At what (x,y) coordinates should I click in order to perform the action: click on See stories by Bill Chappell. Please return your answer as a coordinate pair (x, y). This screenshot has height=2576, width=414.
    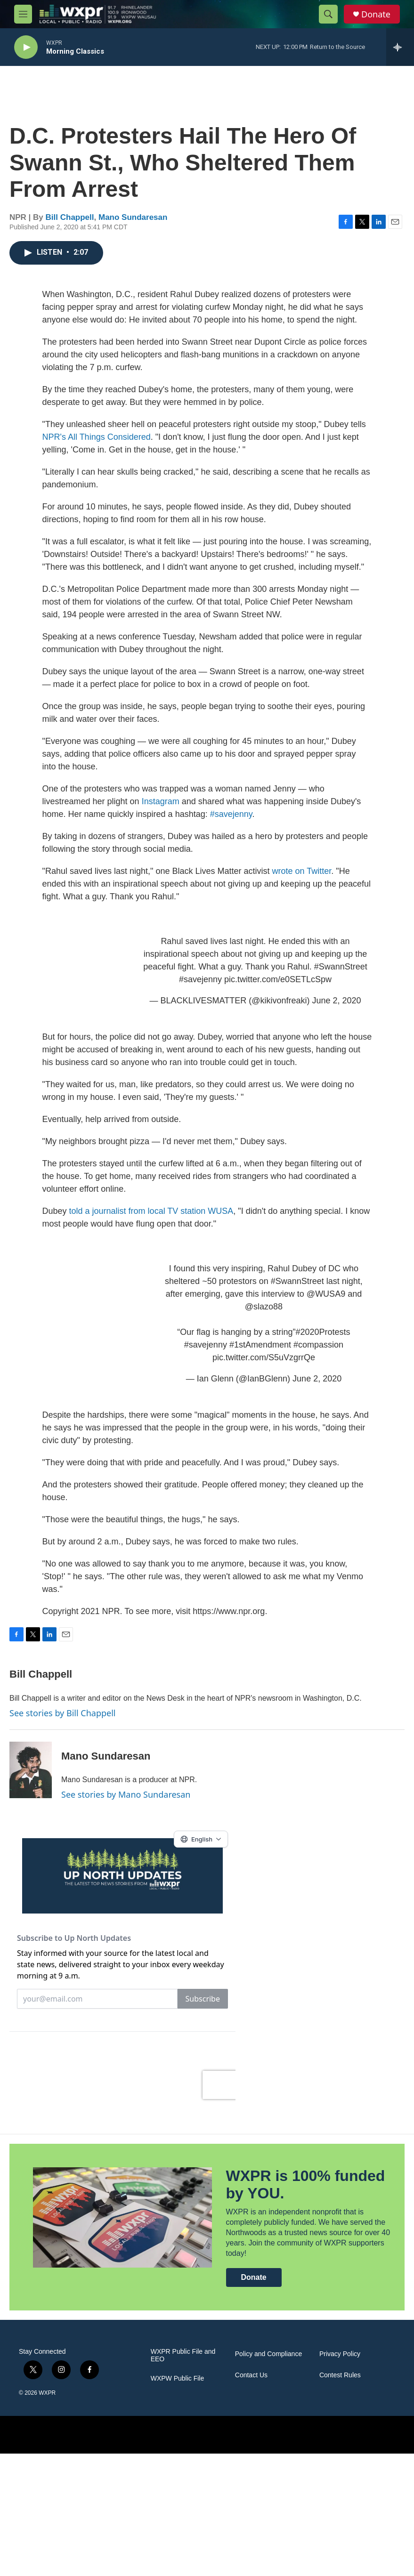
    Looking at the image, I should click on (62, 1722).